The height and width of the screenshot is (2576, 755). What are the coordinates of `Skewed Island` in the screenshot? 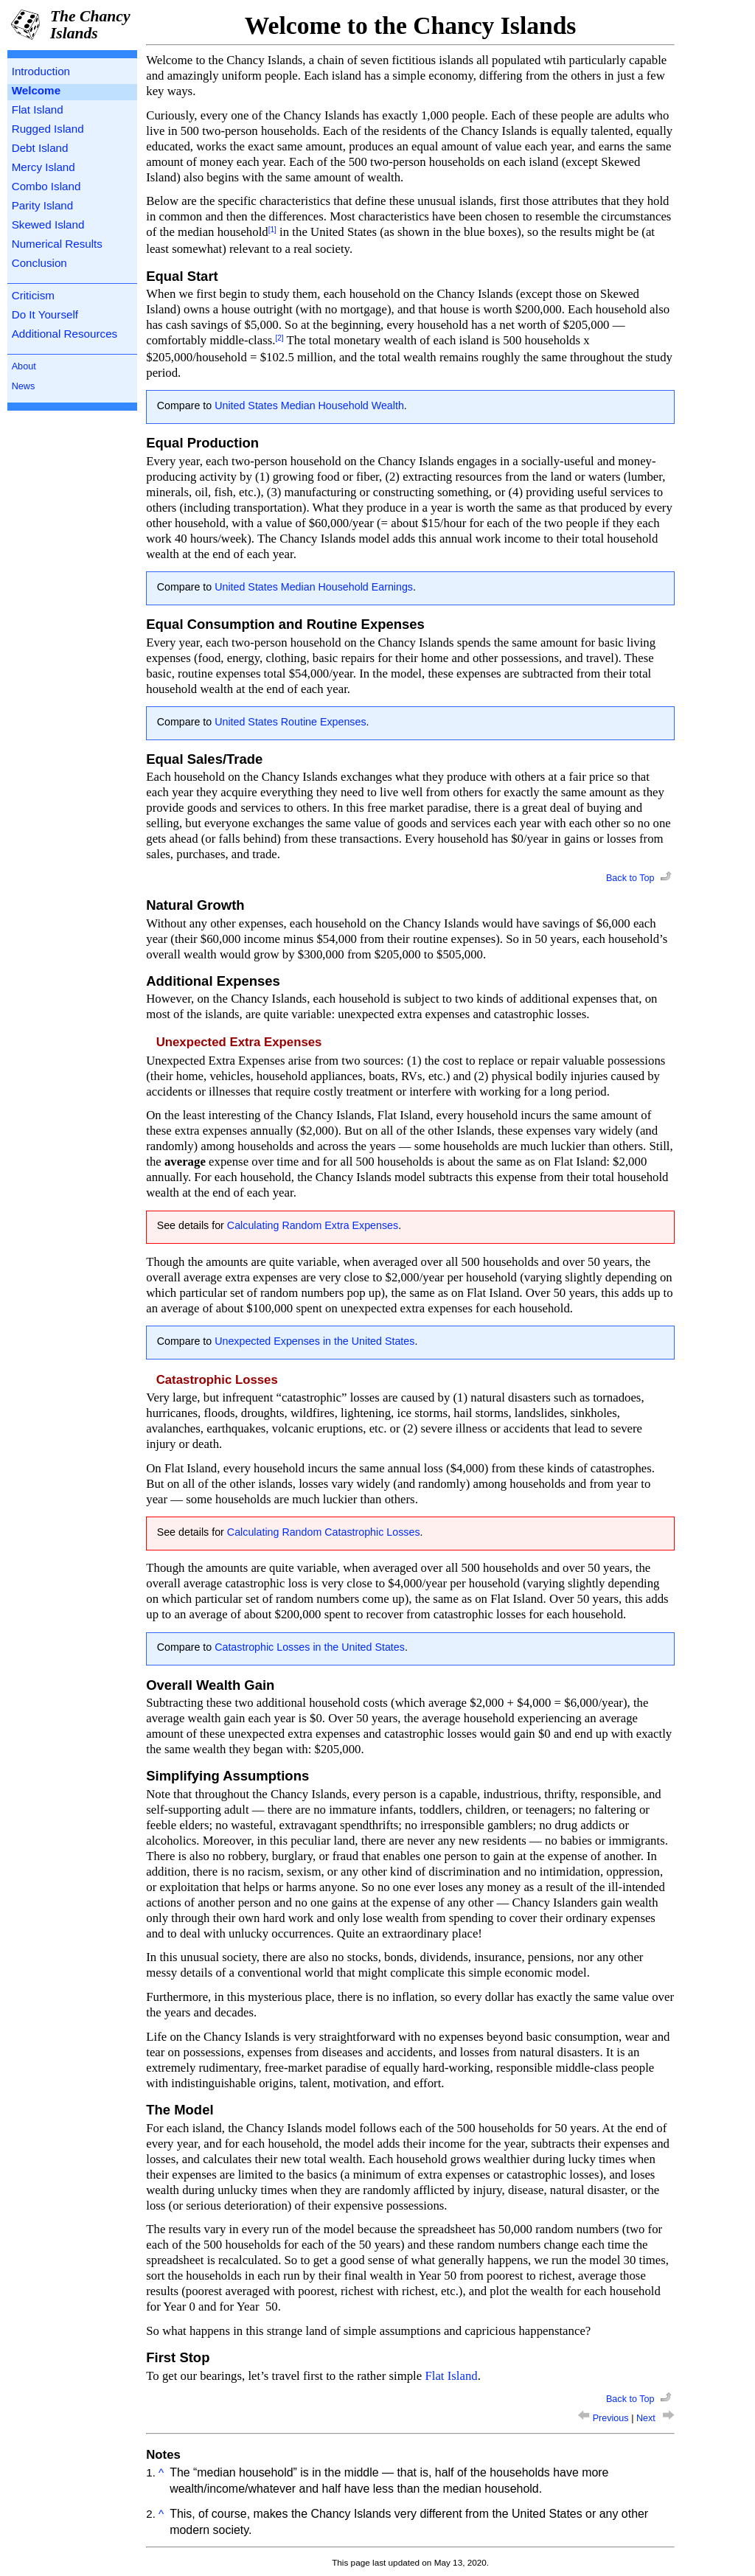 It's located at (48, 224).